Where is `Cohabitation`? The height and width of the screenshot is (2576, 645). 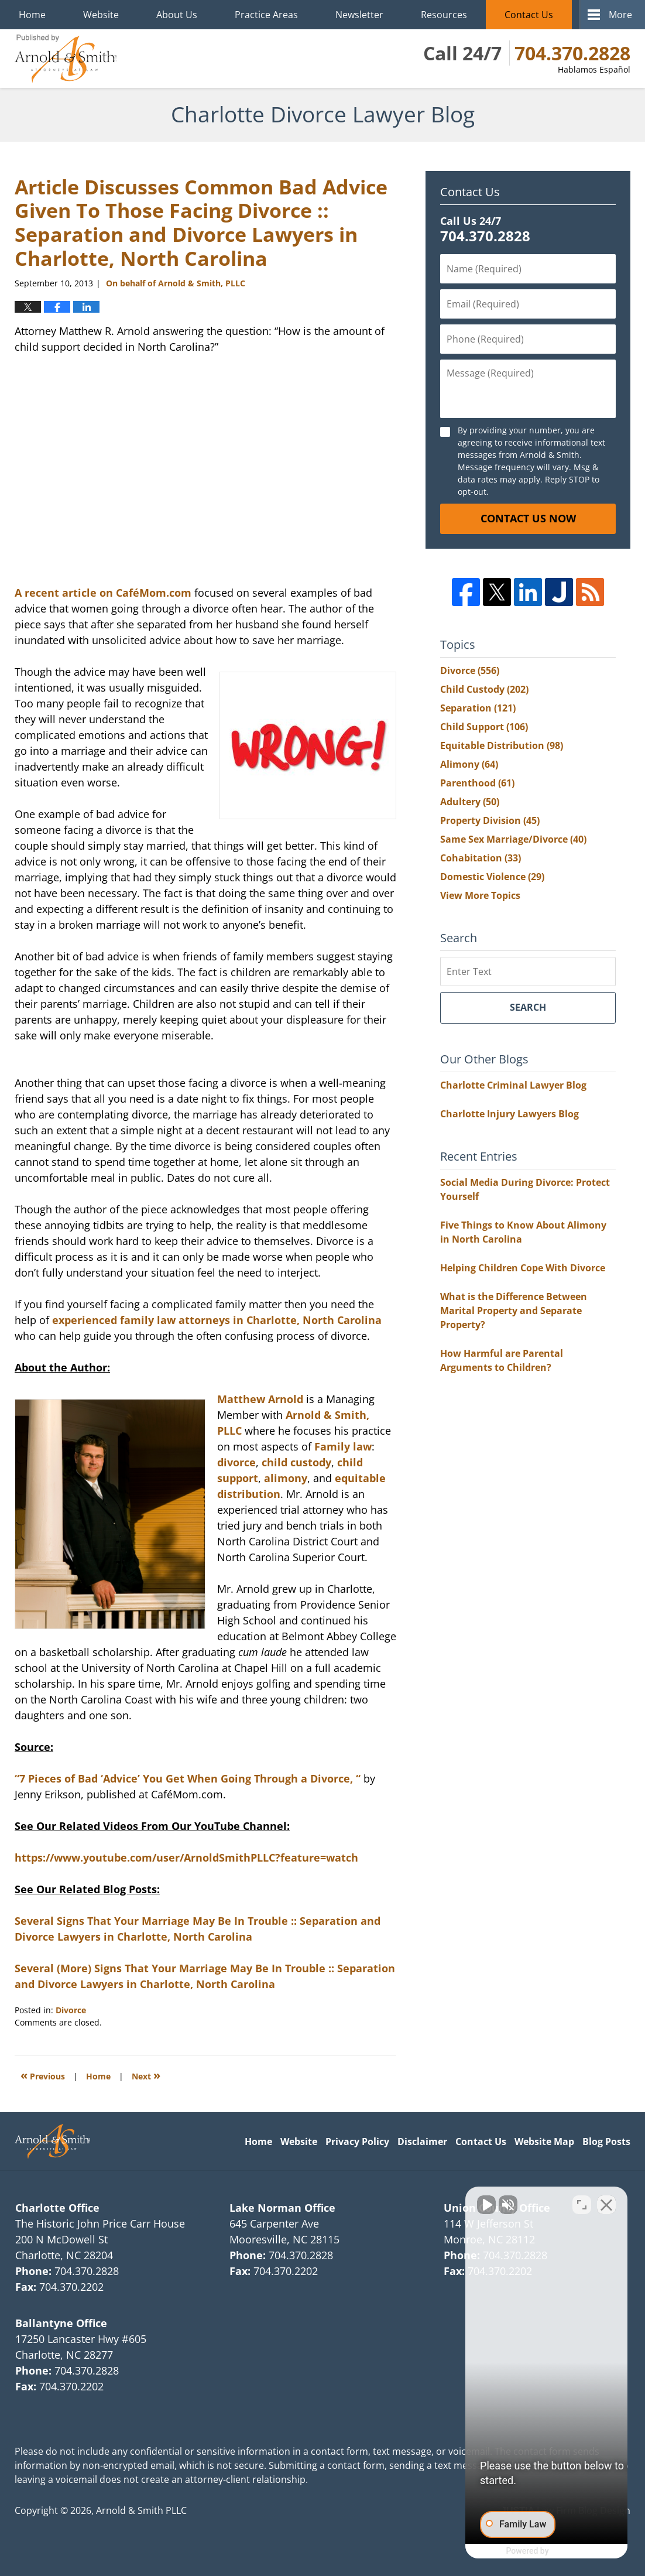
Cohabitation is located at coordinates (480, 857).